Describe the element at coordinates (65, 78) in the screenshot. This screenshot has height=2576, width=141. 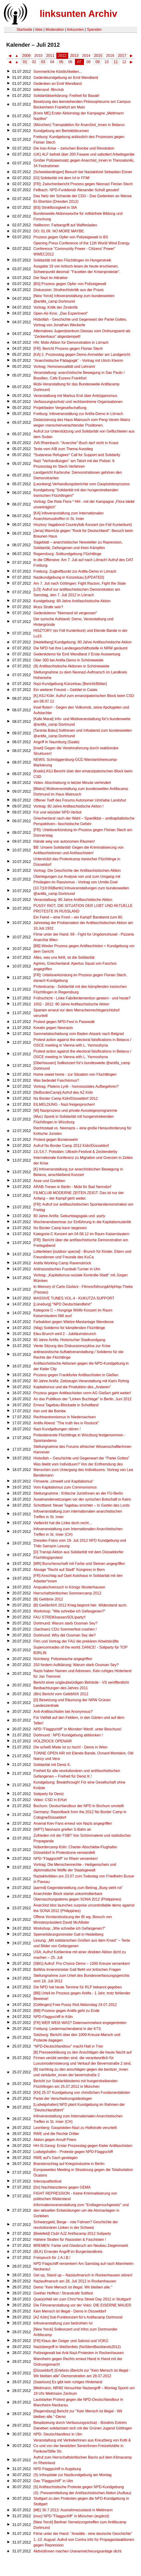
I see `Gedenkkundgebung an Emil Wendland` at that location.